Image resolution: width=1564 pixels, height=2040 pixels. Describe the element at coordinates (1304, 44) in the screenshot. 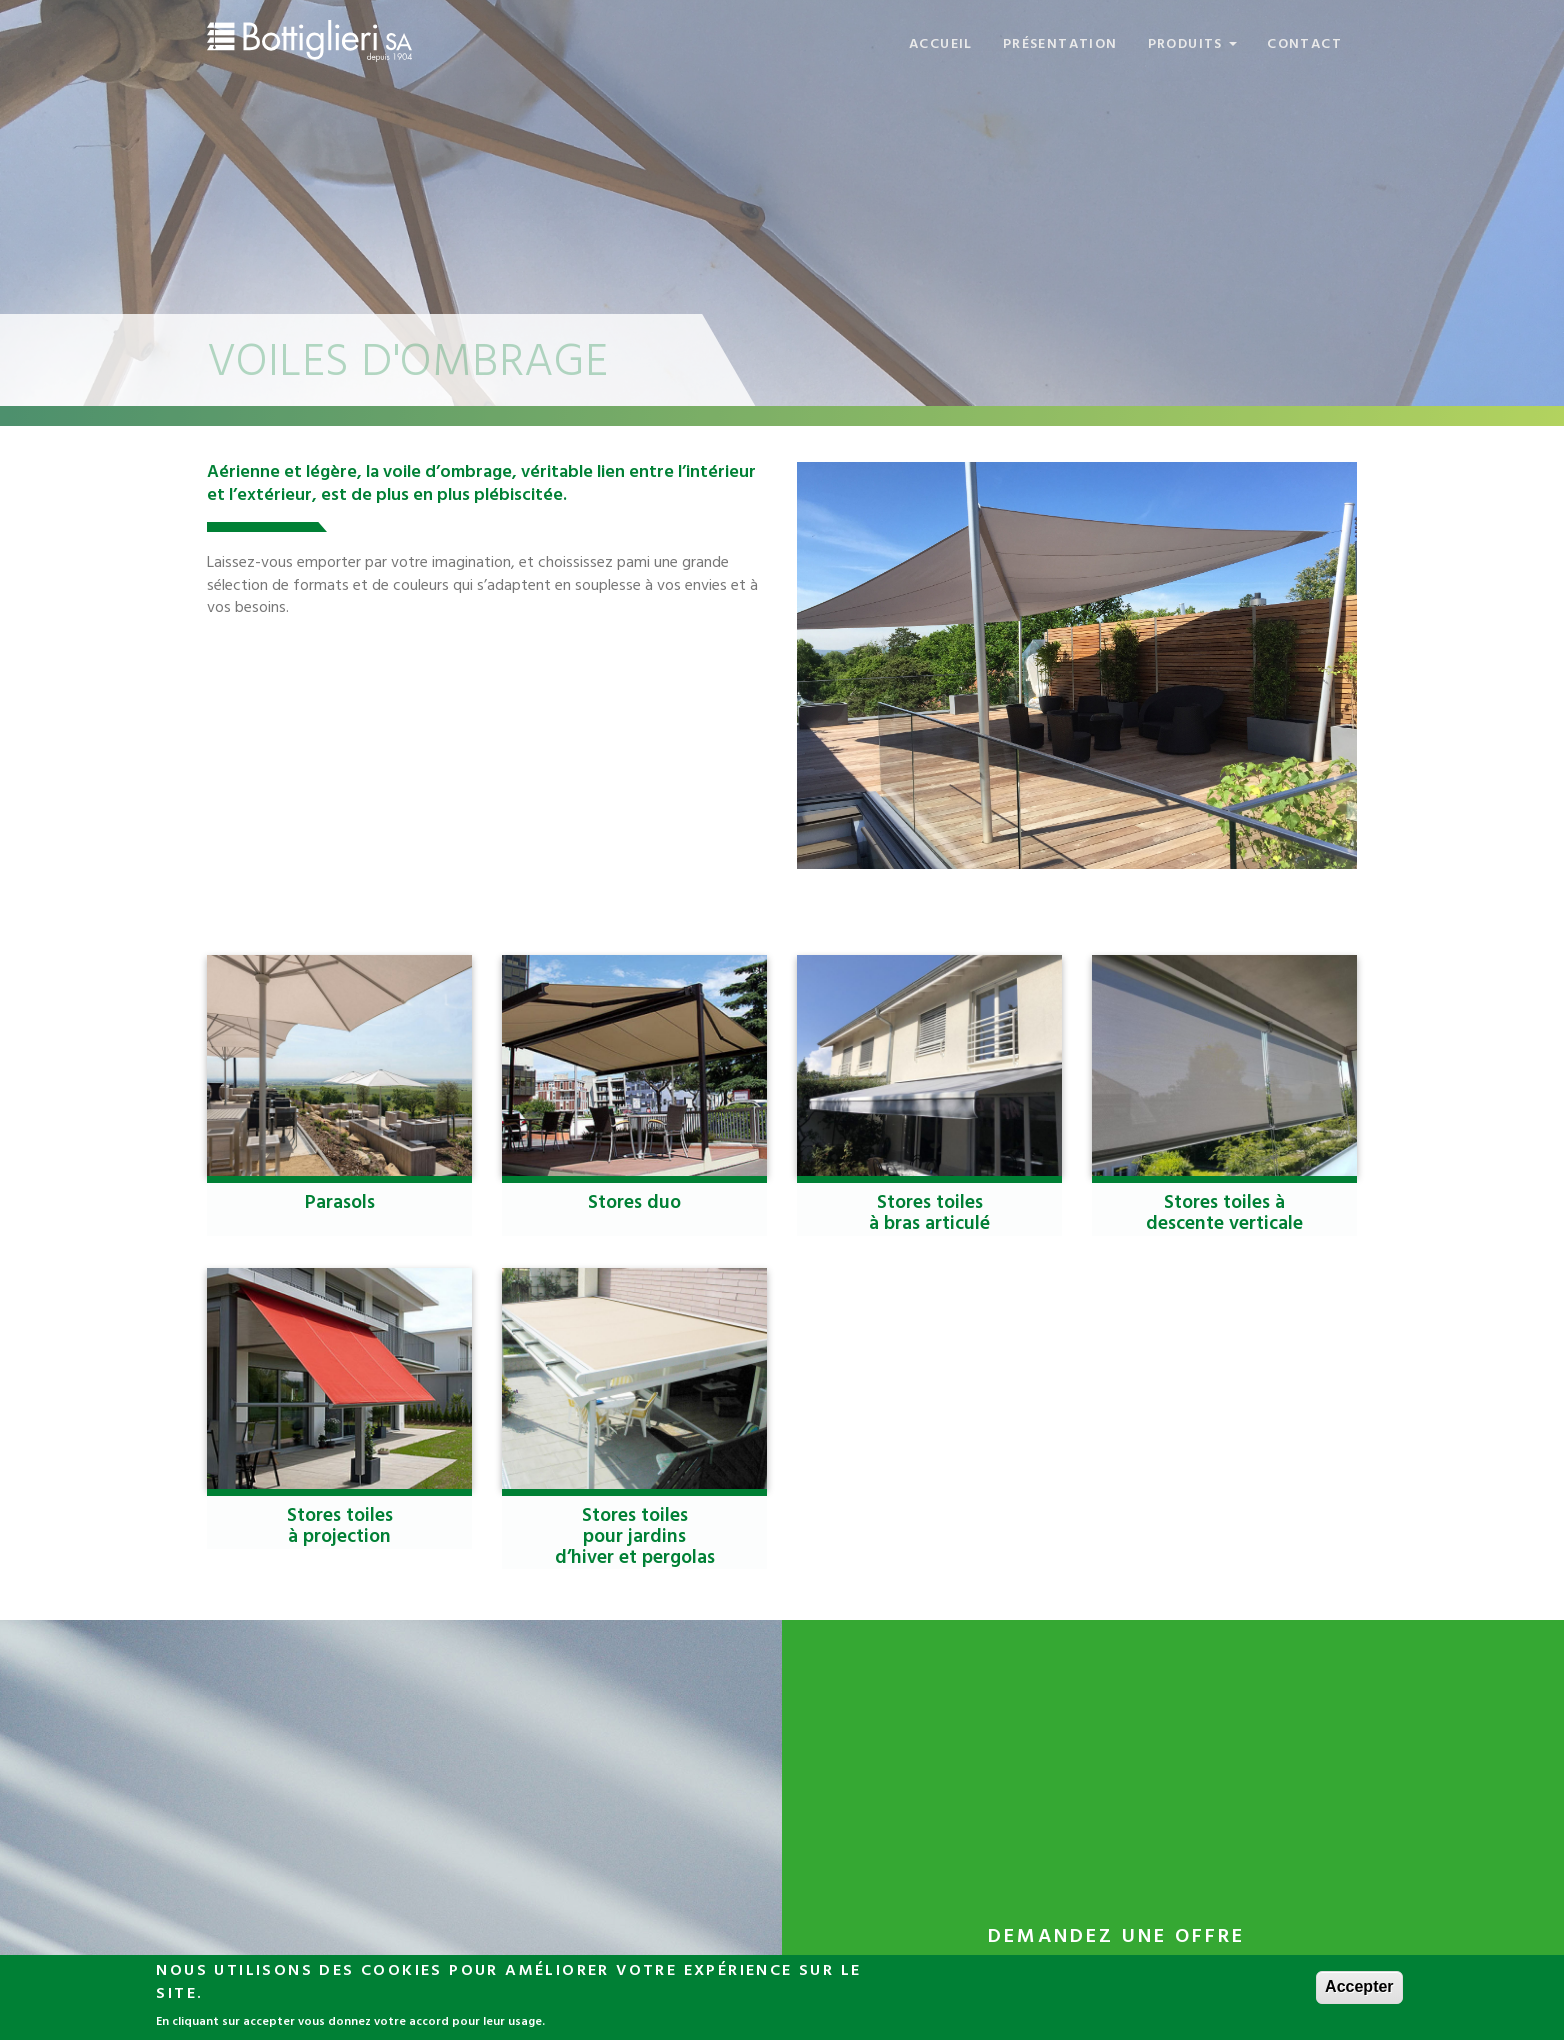

I see `Contact` at that location.